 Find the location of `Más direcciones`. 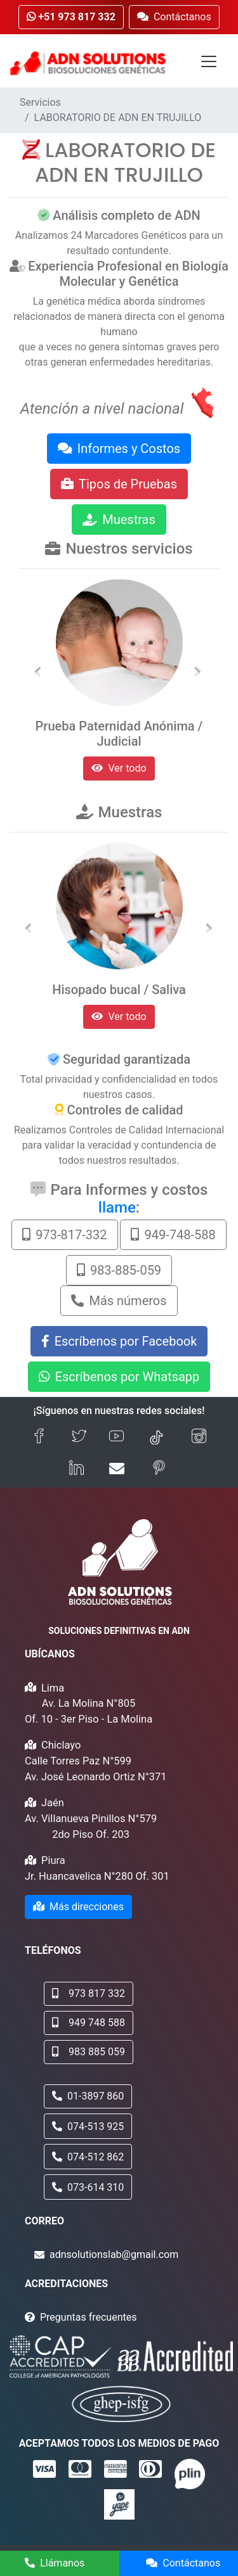

Más direcciones is located at coordinates (78, 1907).